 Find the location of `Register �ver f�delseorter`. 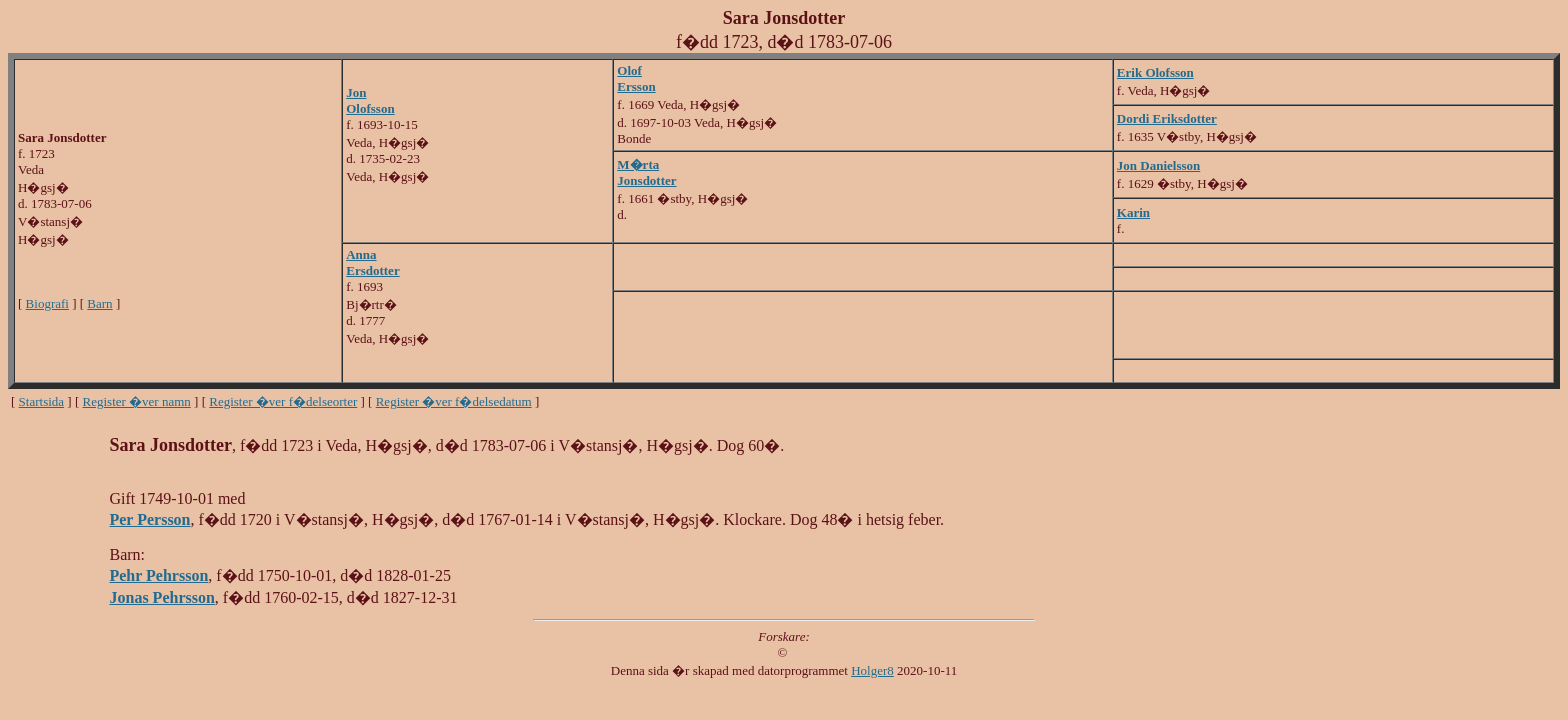

Register �ver f�delseorter is located at coordinates (283, 401).